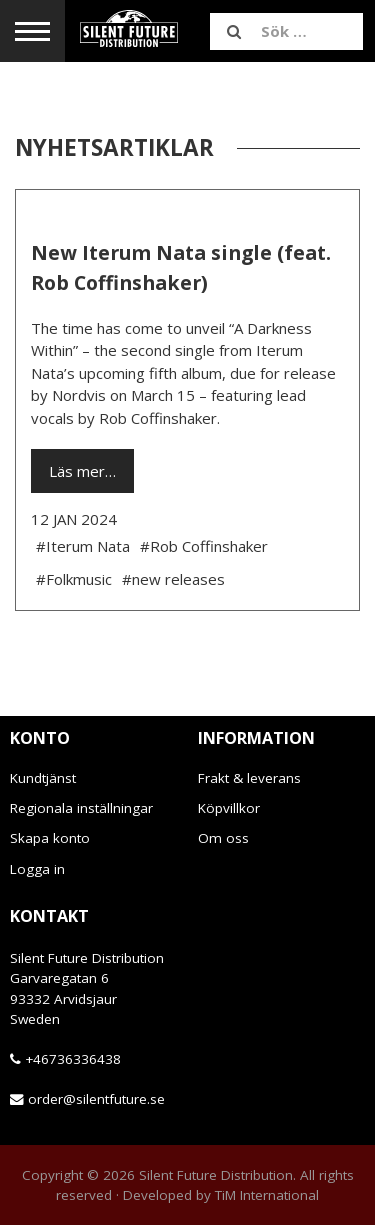  Describe the element at coordinates (96, 1099) in the screenshot. I see `order@silentfuture.se` at that location.